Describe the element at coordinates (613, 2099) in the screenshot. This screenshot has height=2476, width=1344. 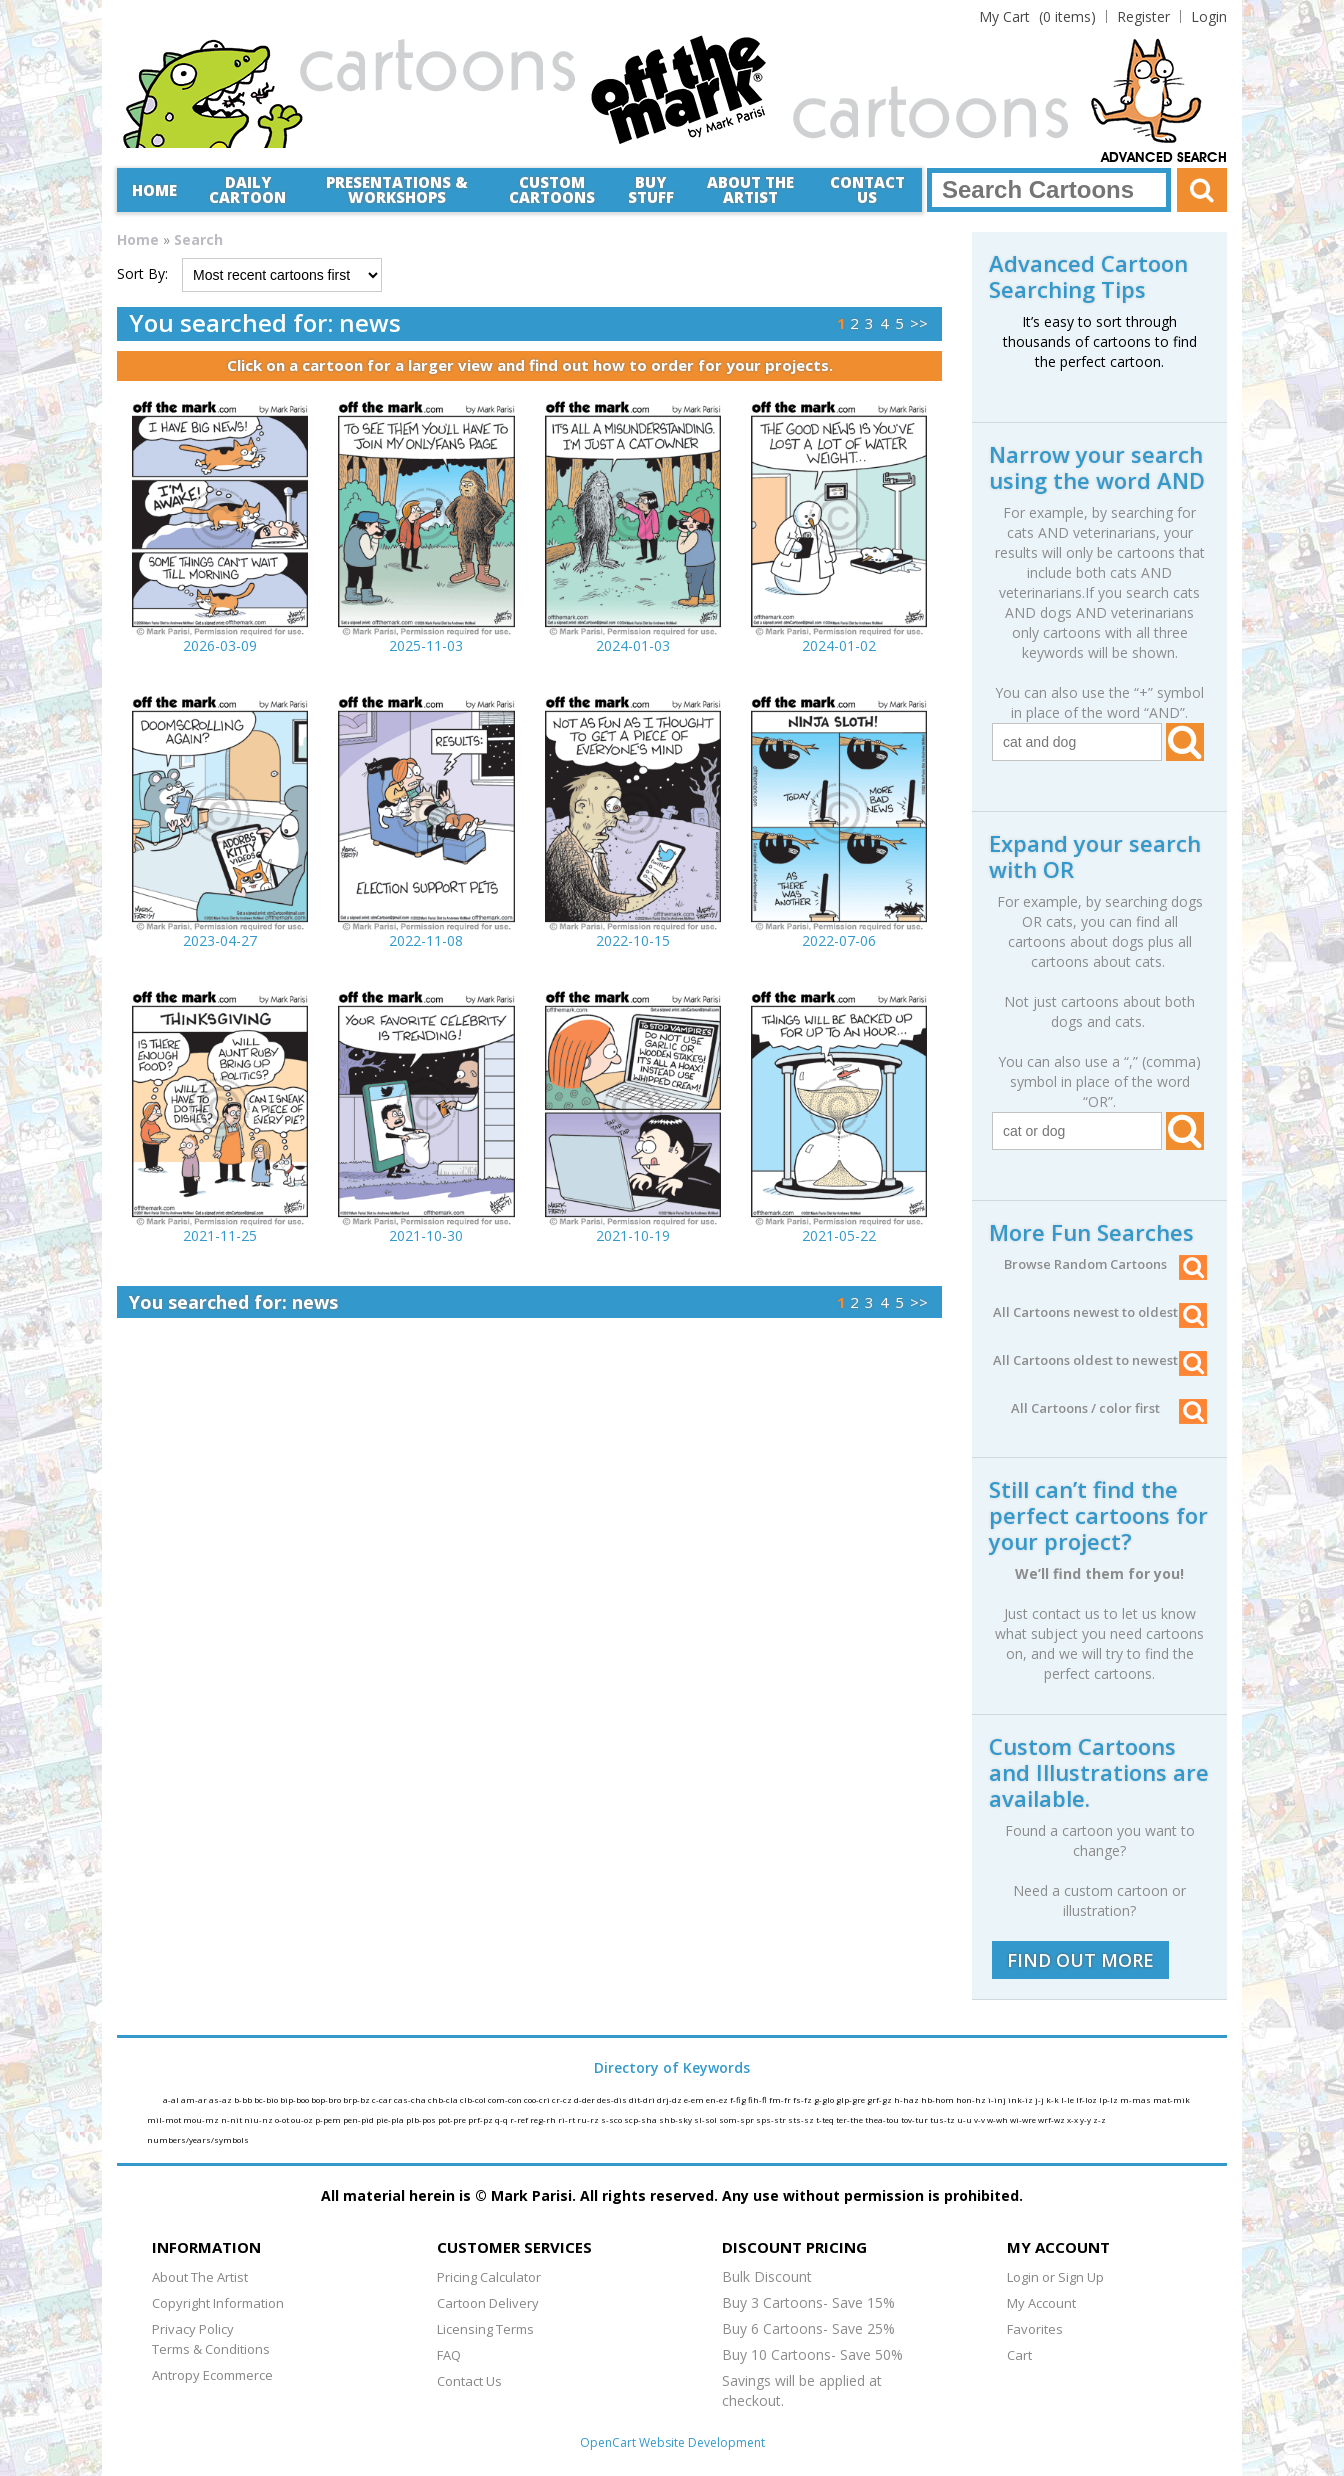
I see `des-dis` at that location.